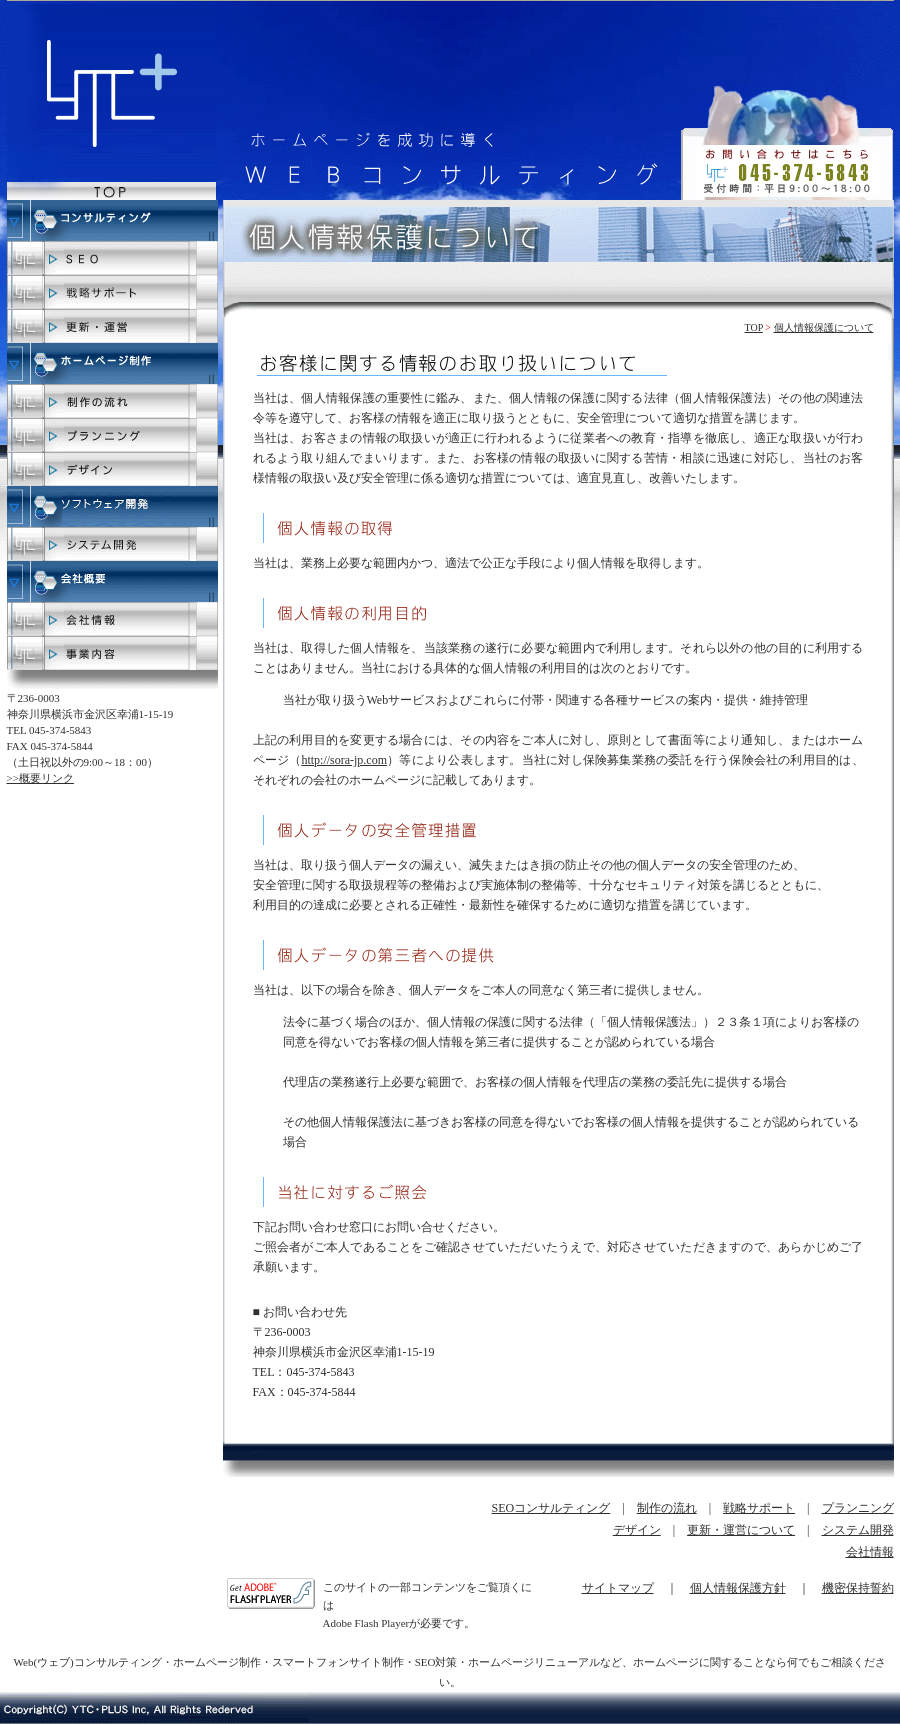 The image size is (900, 1724). I want to click on 更新・運営について, so click(741, 1530).